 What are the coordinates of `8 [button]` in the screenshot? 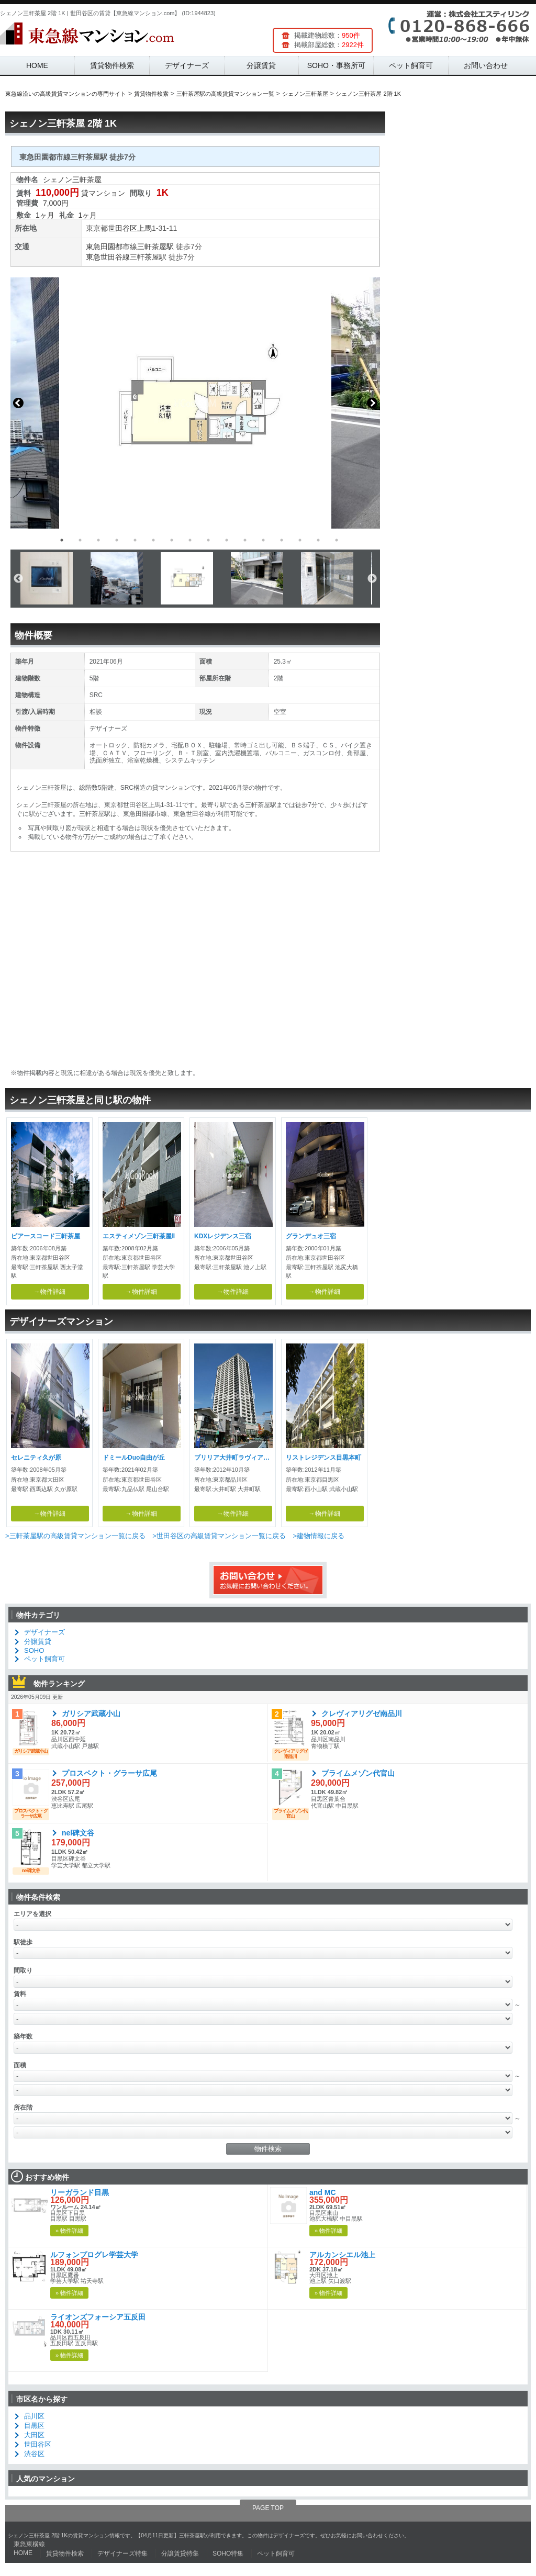 It's located at (190, 540).